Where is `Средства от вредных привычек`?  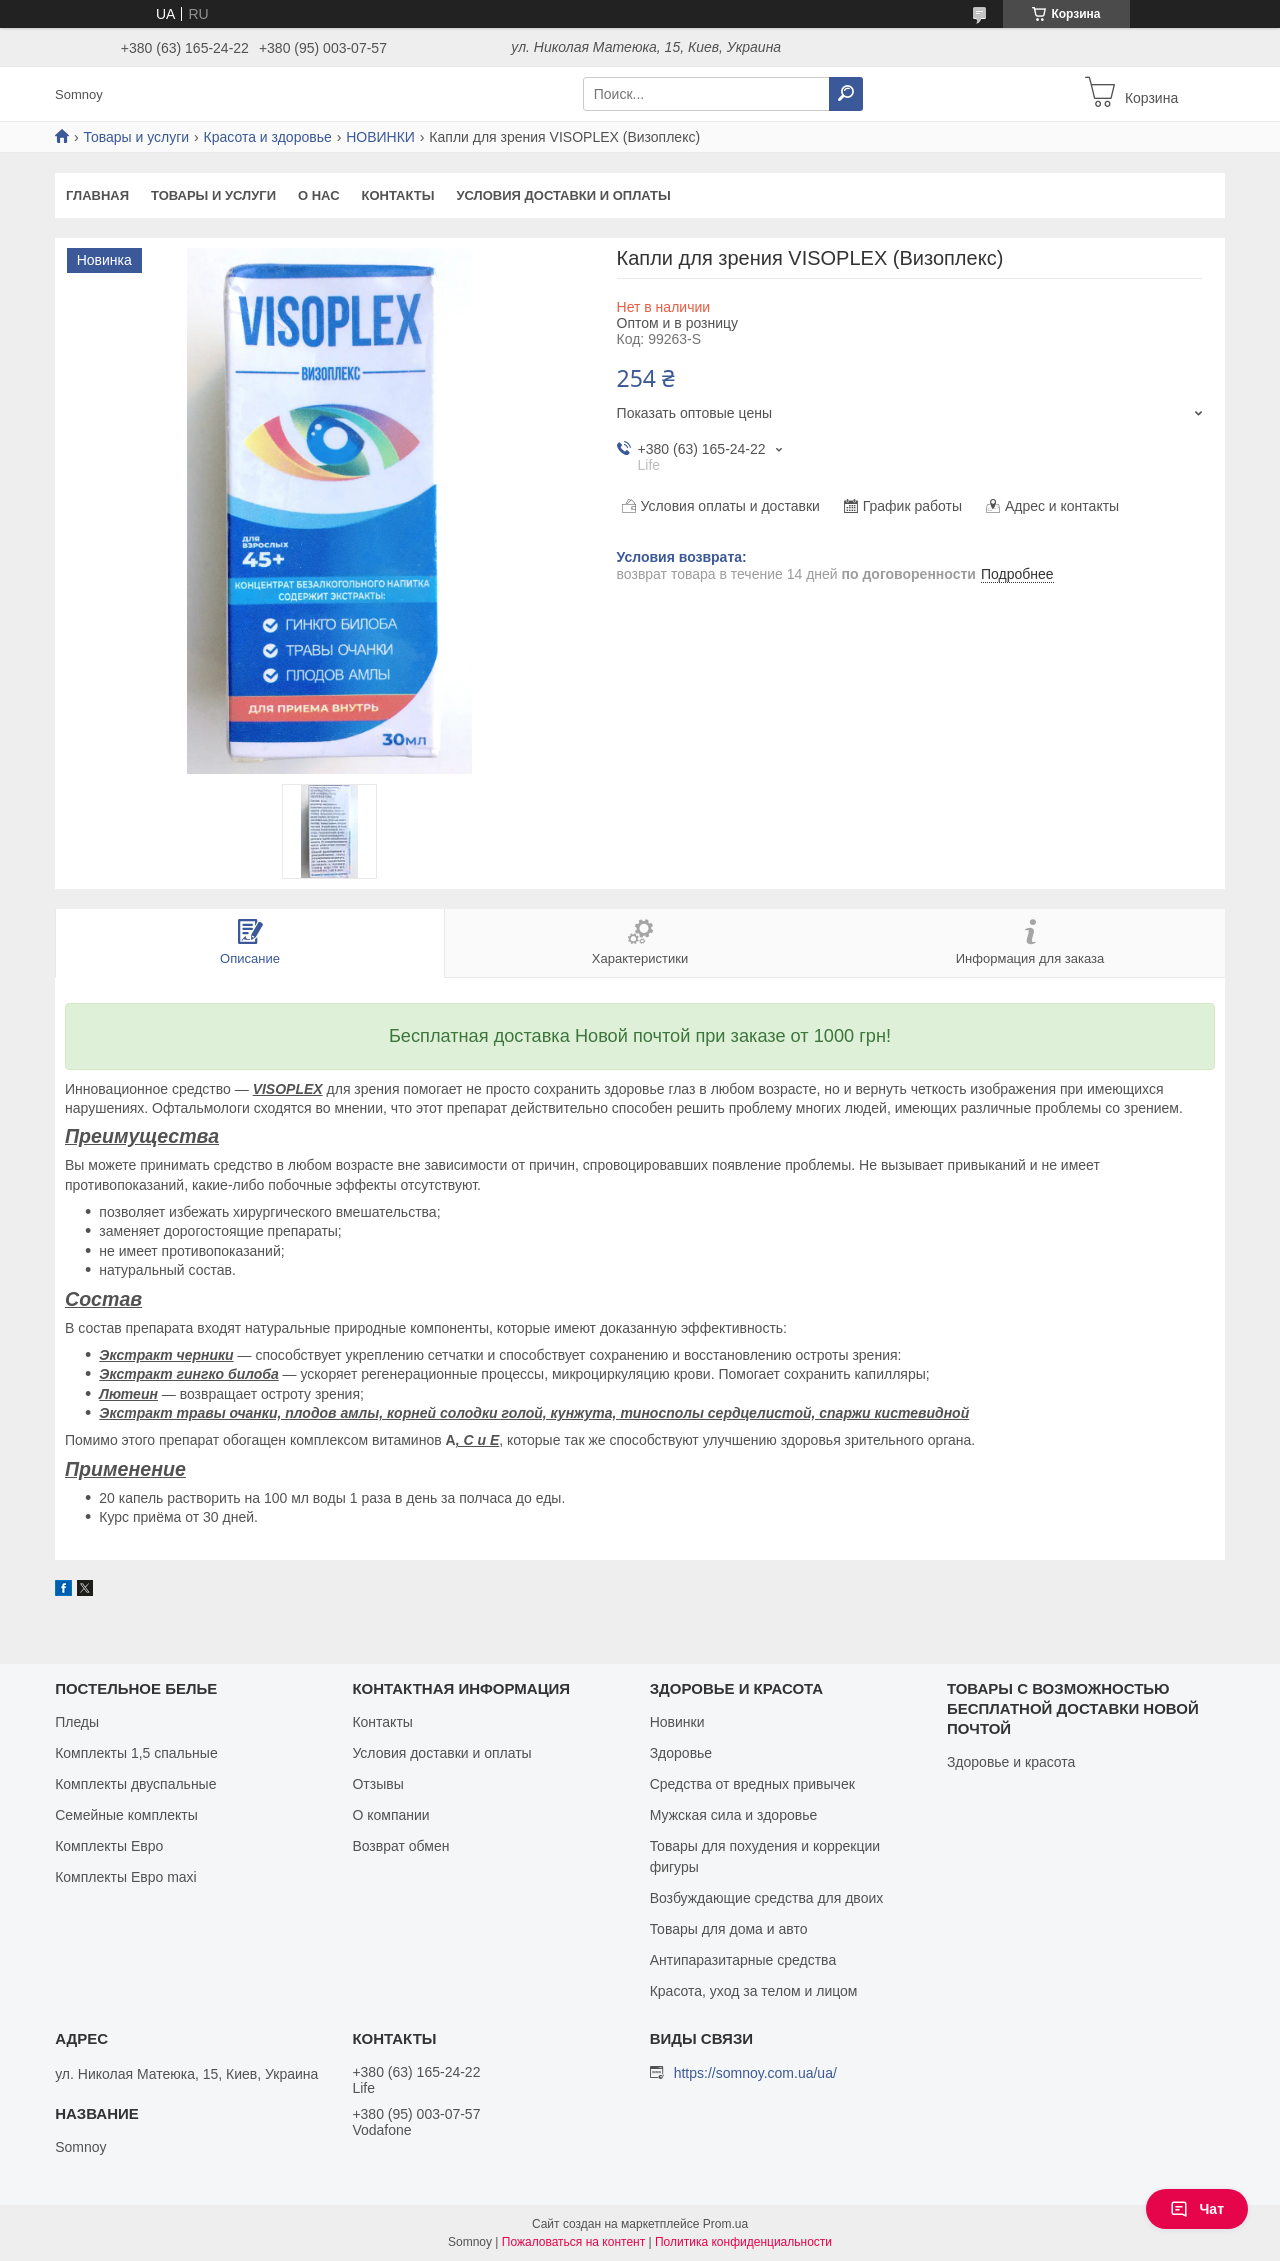
Средства от вредных привычек is located at coordinates (752, 1784).